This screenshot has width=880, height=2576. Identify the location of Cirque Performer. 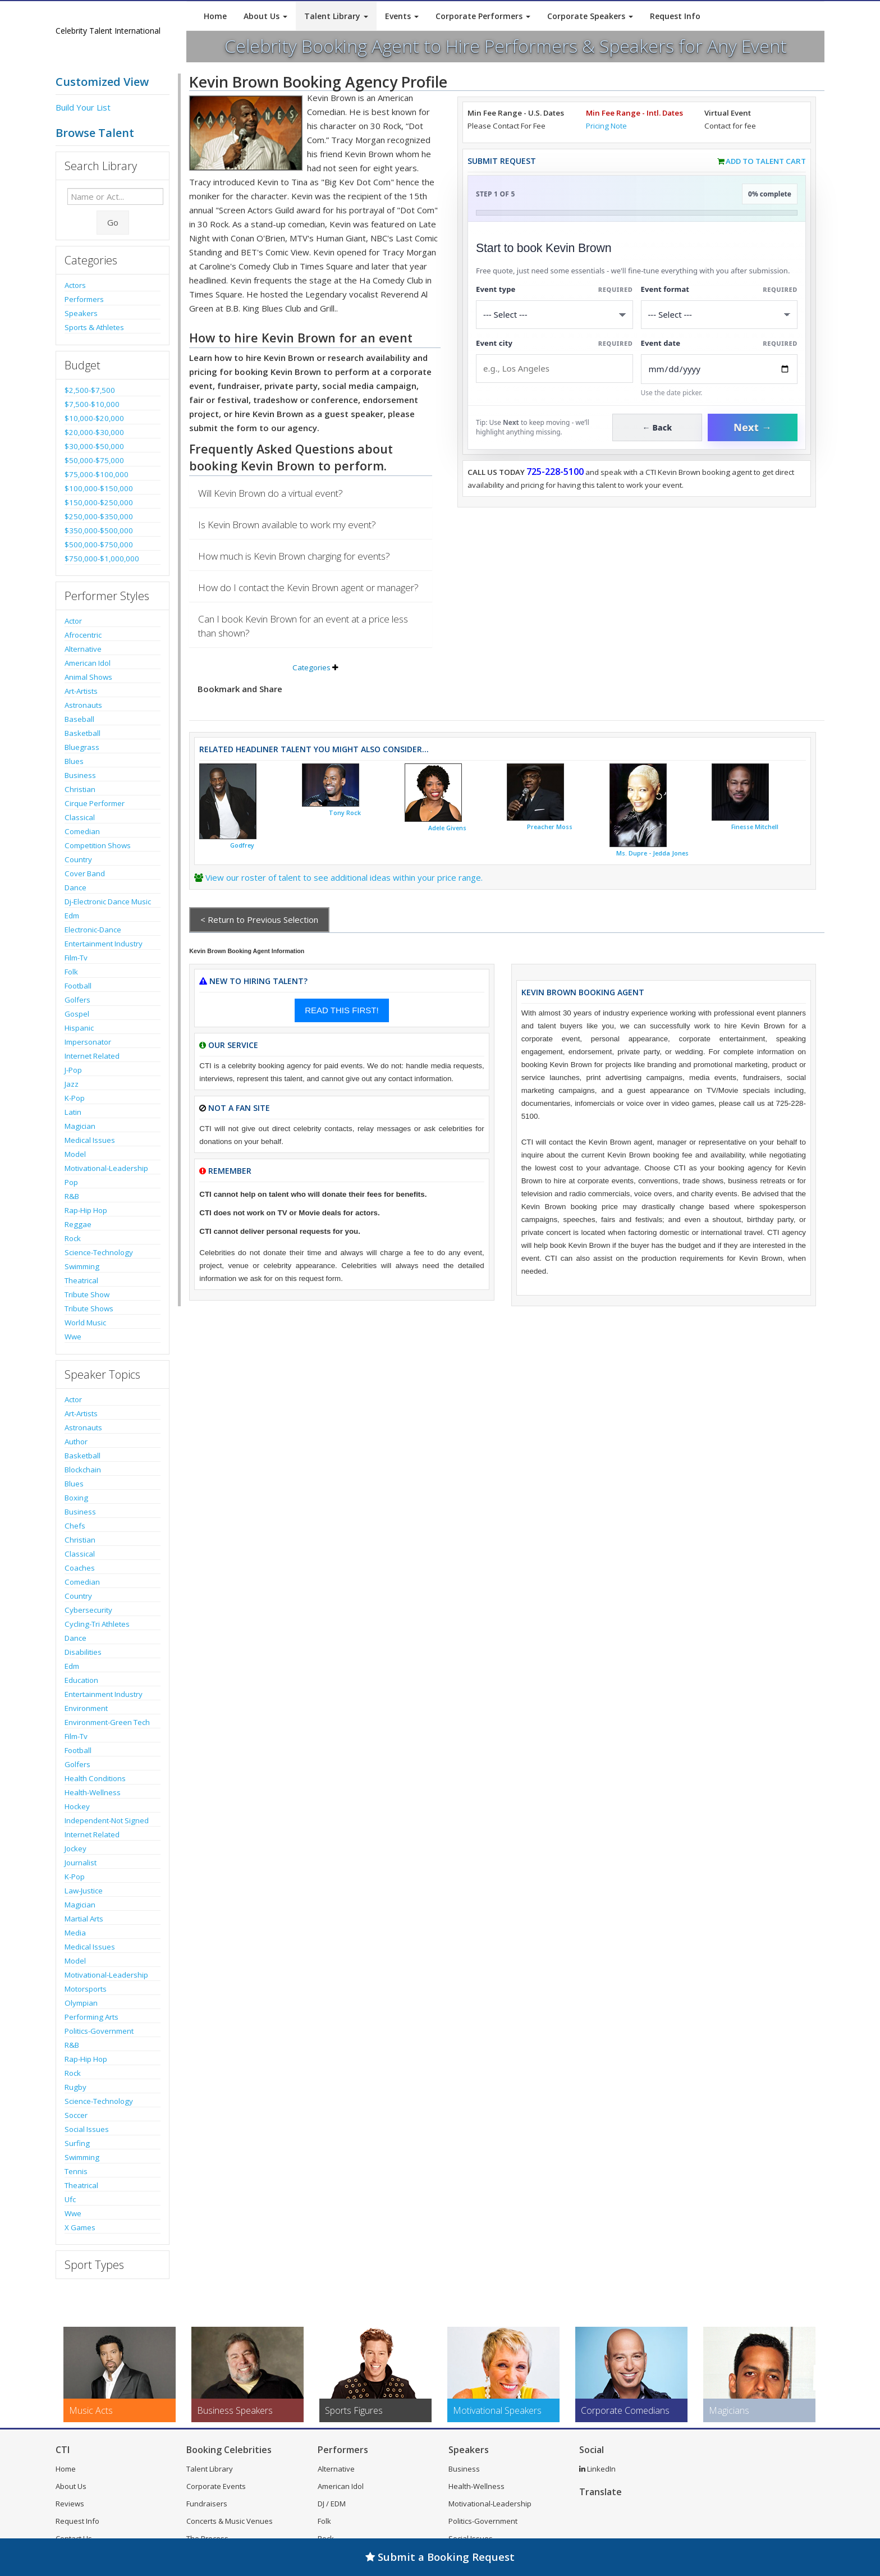
(95, 803).